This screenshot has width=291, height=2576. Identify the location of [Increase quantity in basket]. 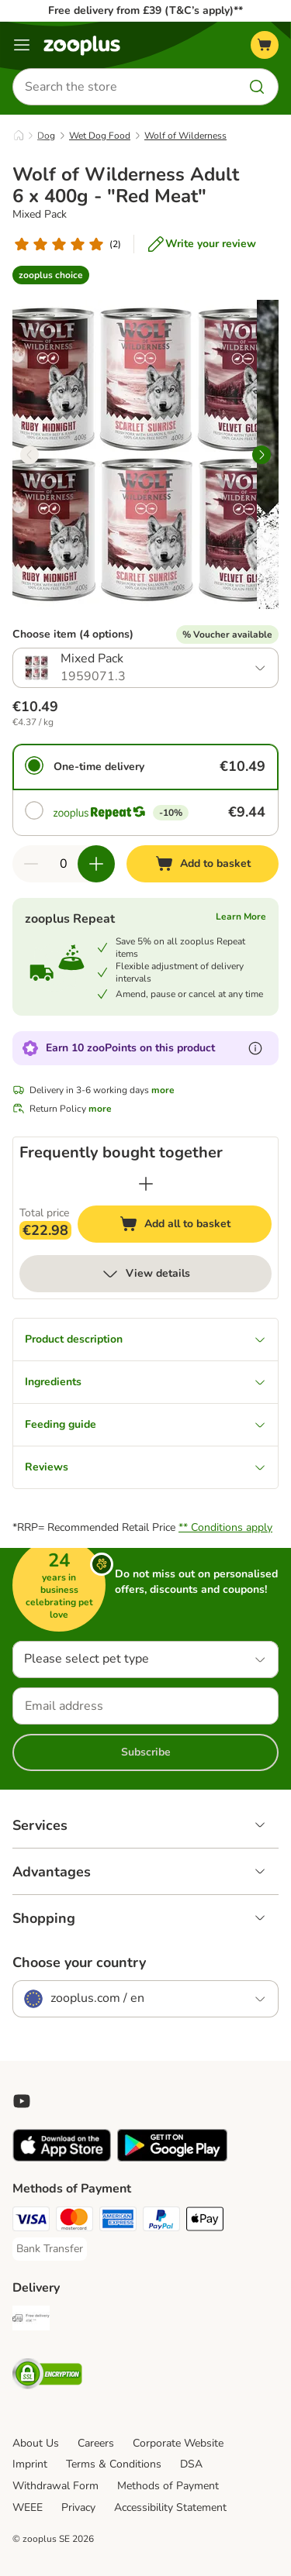
(96, 863).